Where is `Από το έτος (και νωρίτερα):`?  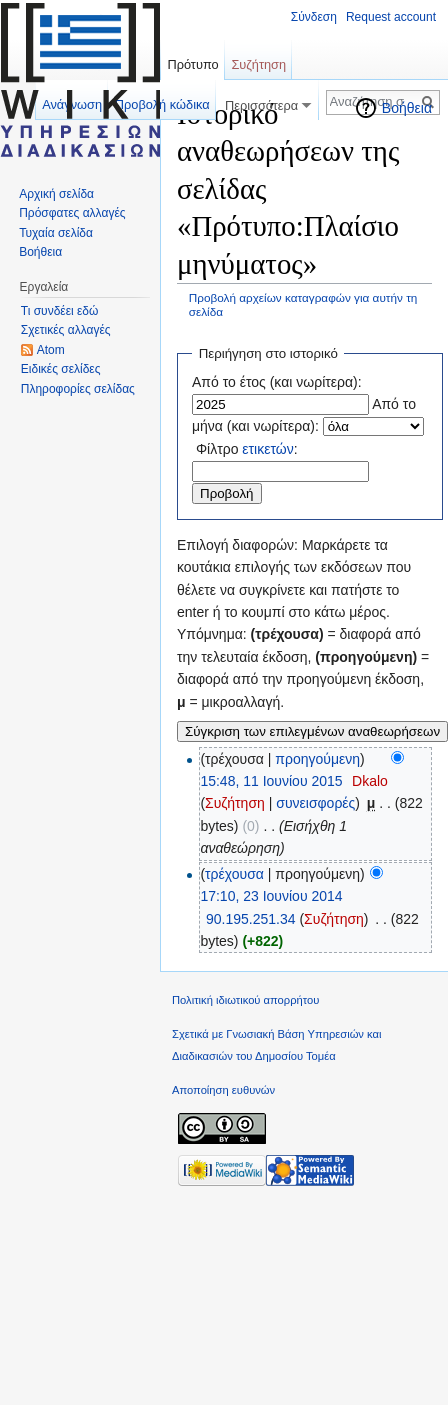 Από το έτος (και νωρίτερα): is located at coordinates (277, 382).